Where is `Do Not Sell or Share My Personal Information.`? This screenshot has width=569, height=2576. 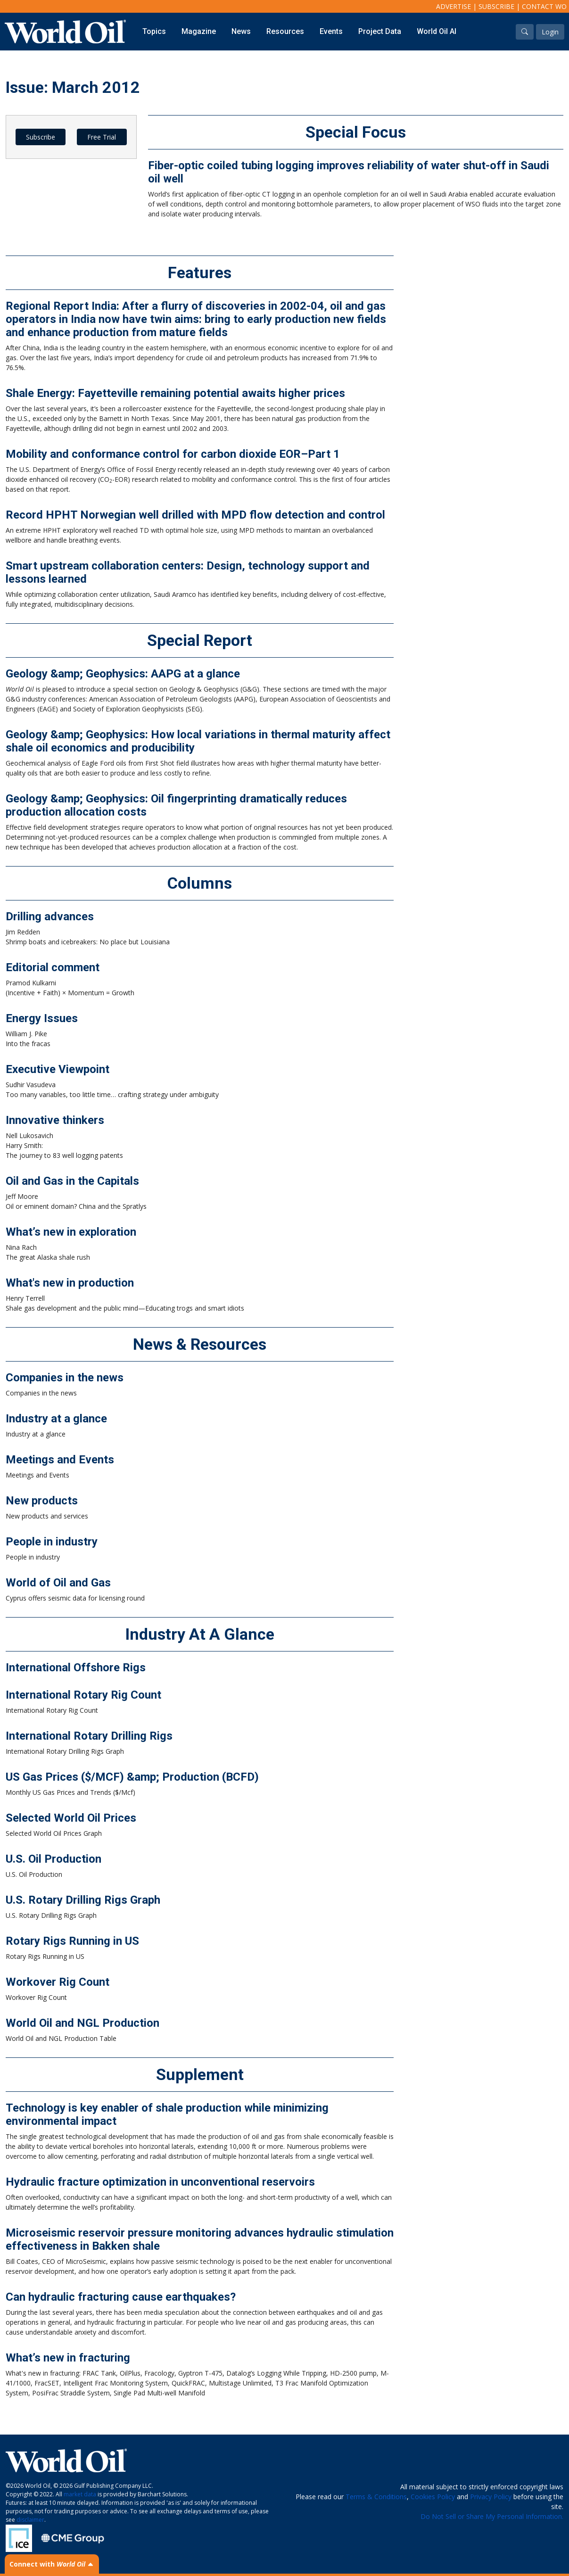
Do Not Sell or Share My Personal Information. is located at coordinates (492, 2516).